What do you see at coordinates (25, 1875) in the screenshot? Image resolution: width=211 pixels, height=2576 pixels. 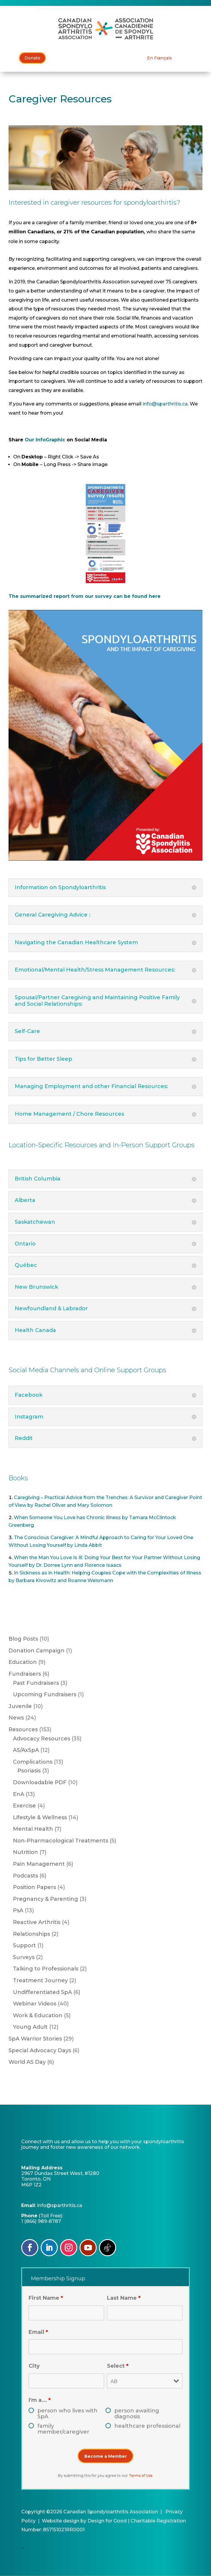 I see `Podcasts` at bounding box center [25, 1875].